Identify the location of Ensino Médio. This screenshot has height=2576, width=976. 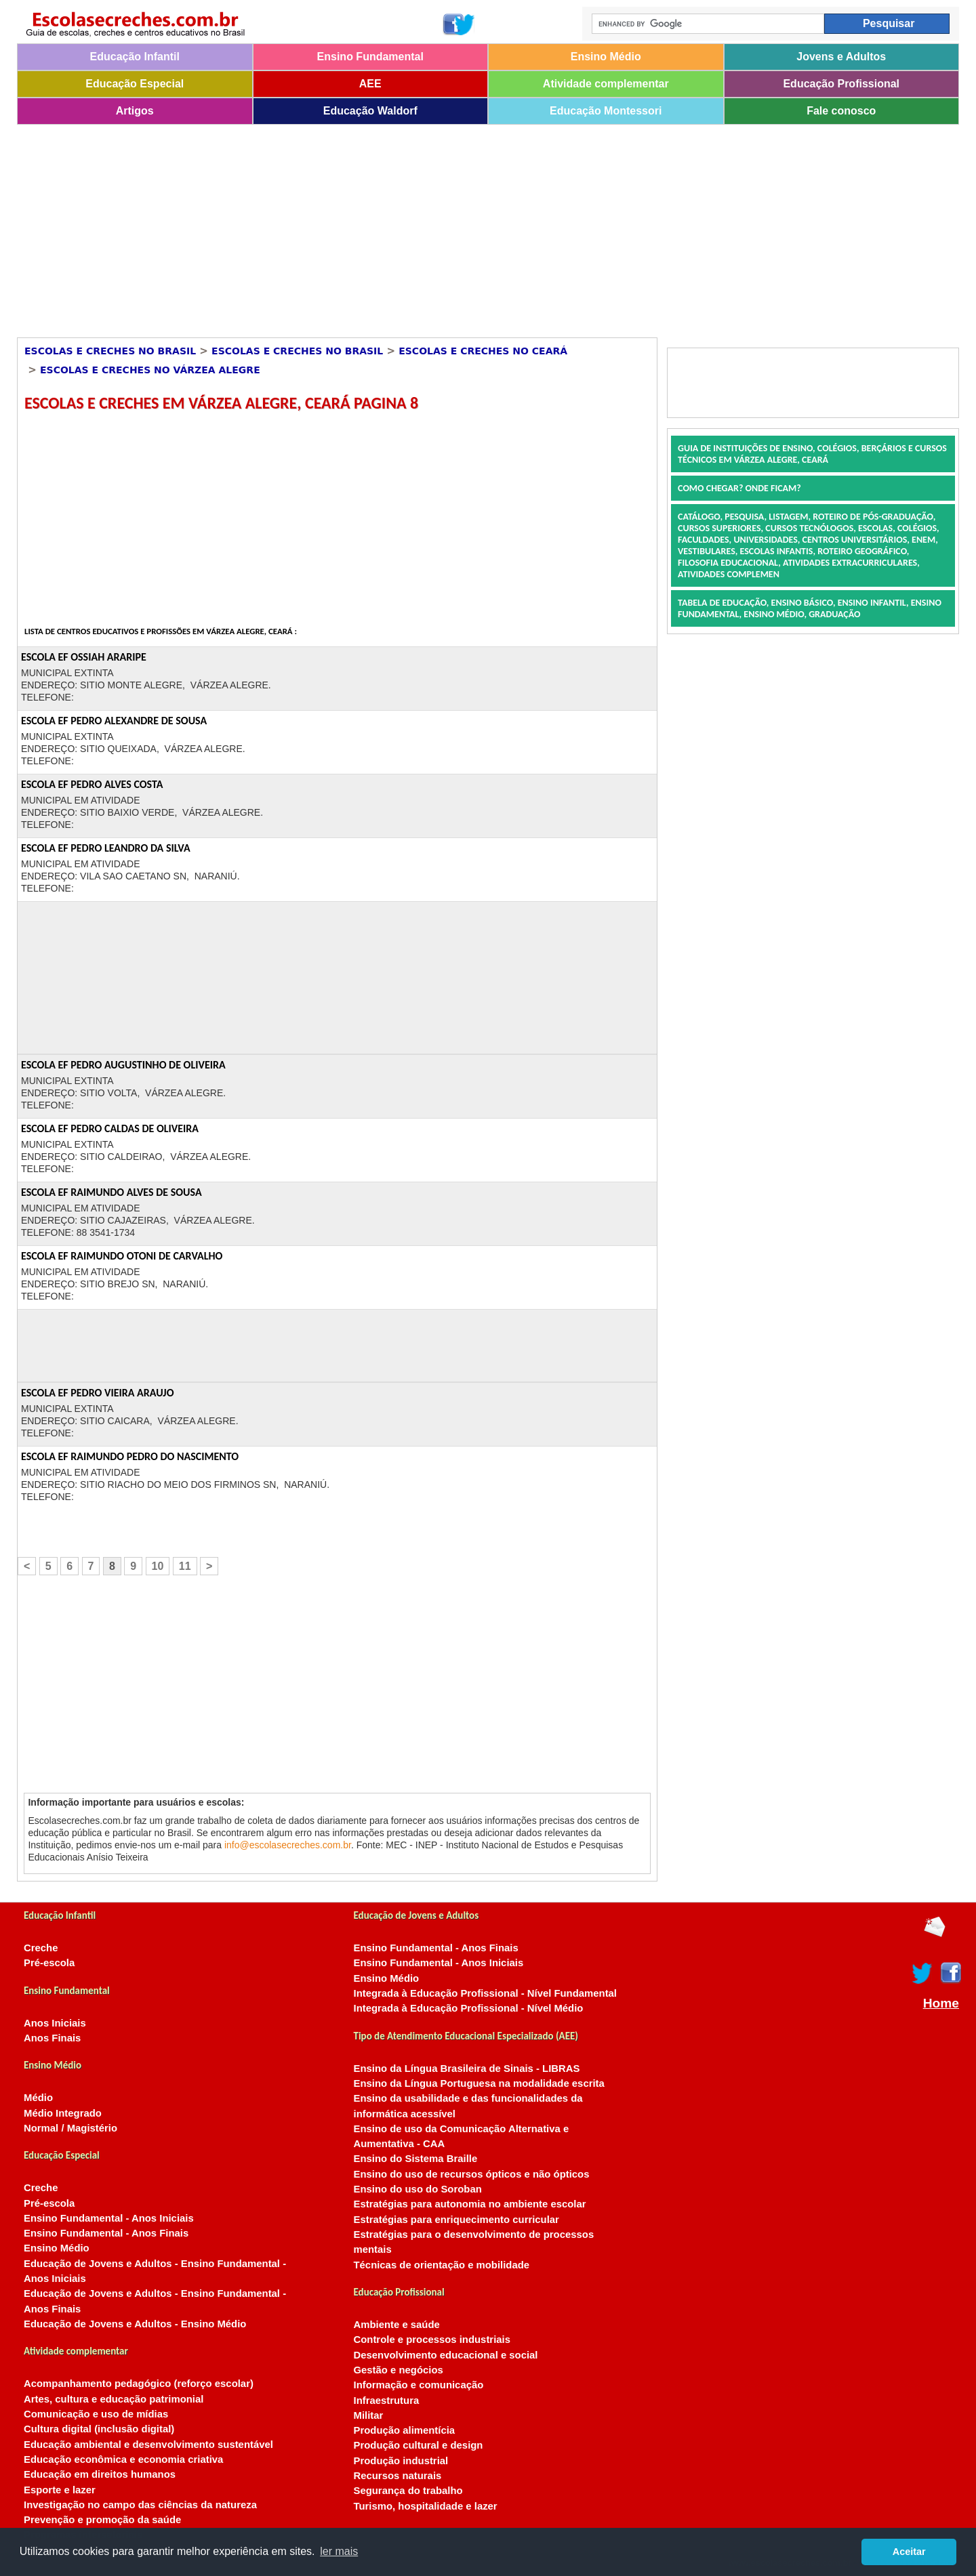
(606, 56).